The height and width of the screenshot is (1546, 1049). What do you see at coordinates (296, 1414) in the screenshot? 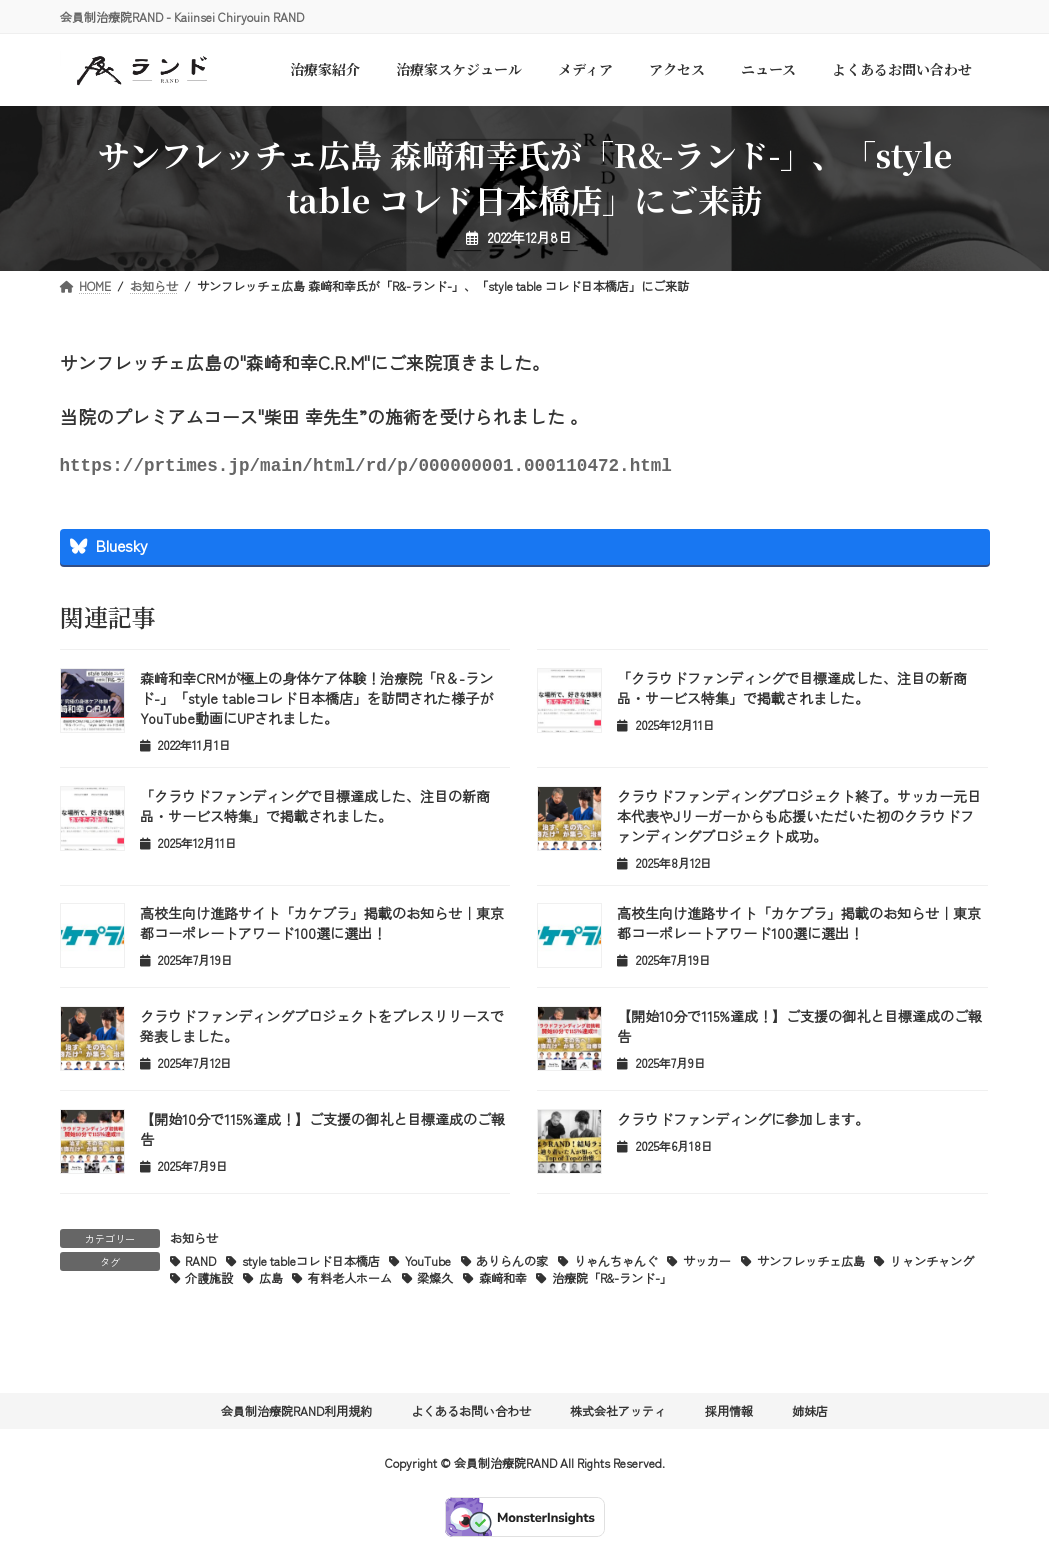
I see `会員制治療院RAND利用規約` at bounding box center [296, 1414].